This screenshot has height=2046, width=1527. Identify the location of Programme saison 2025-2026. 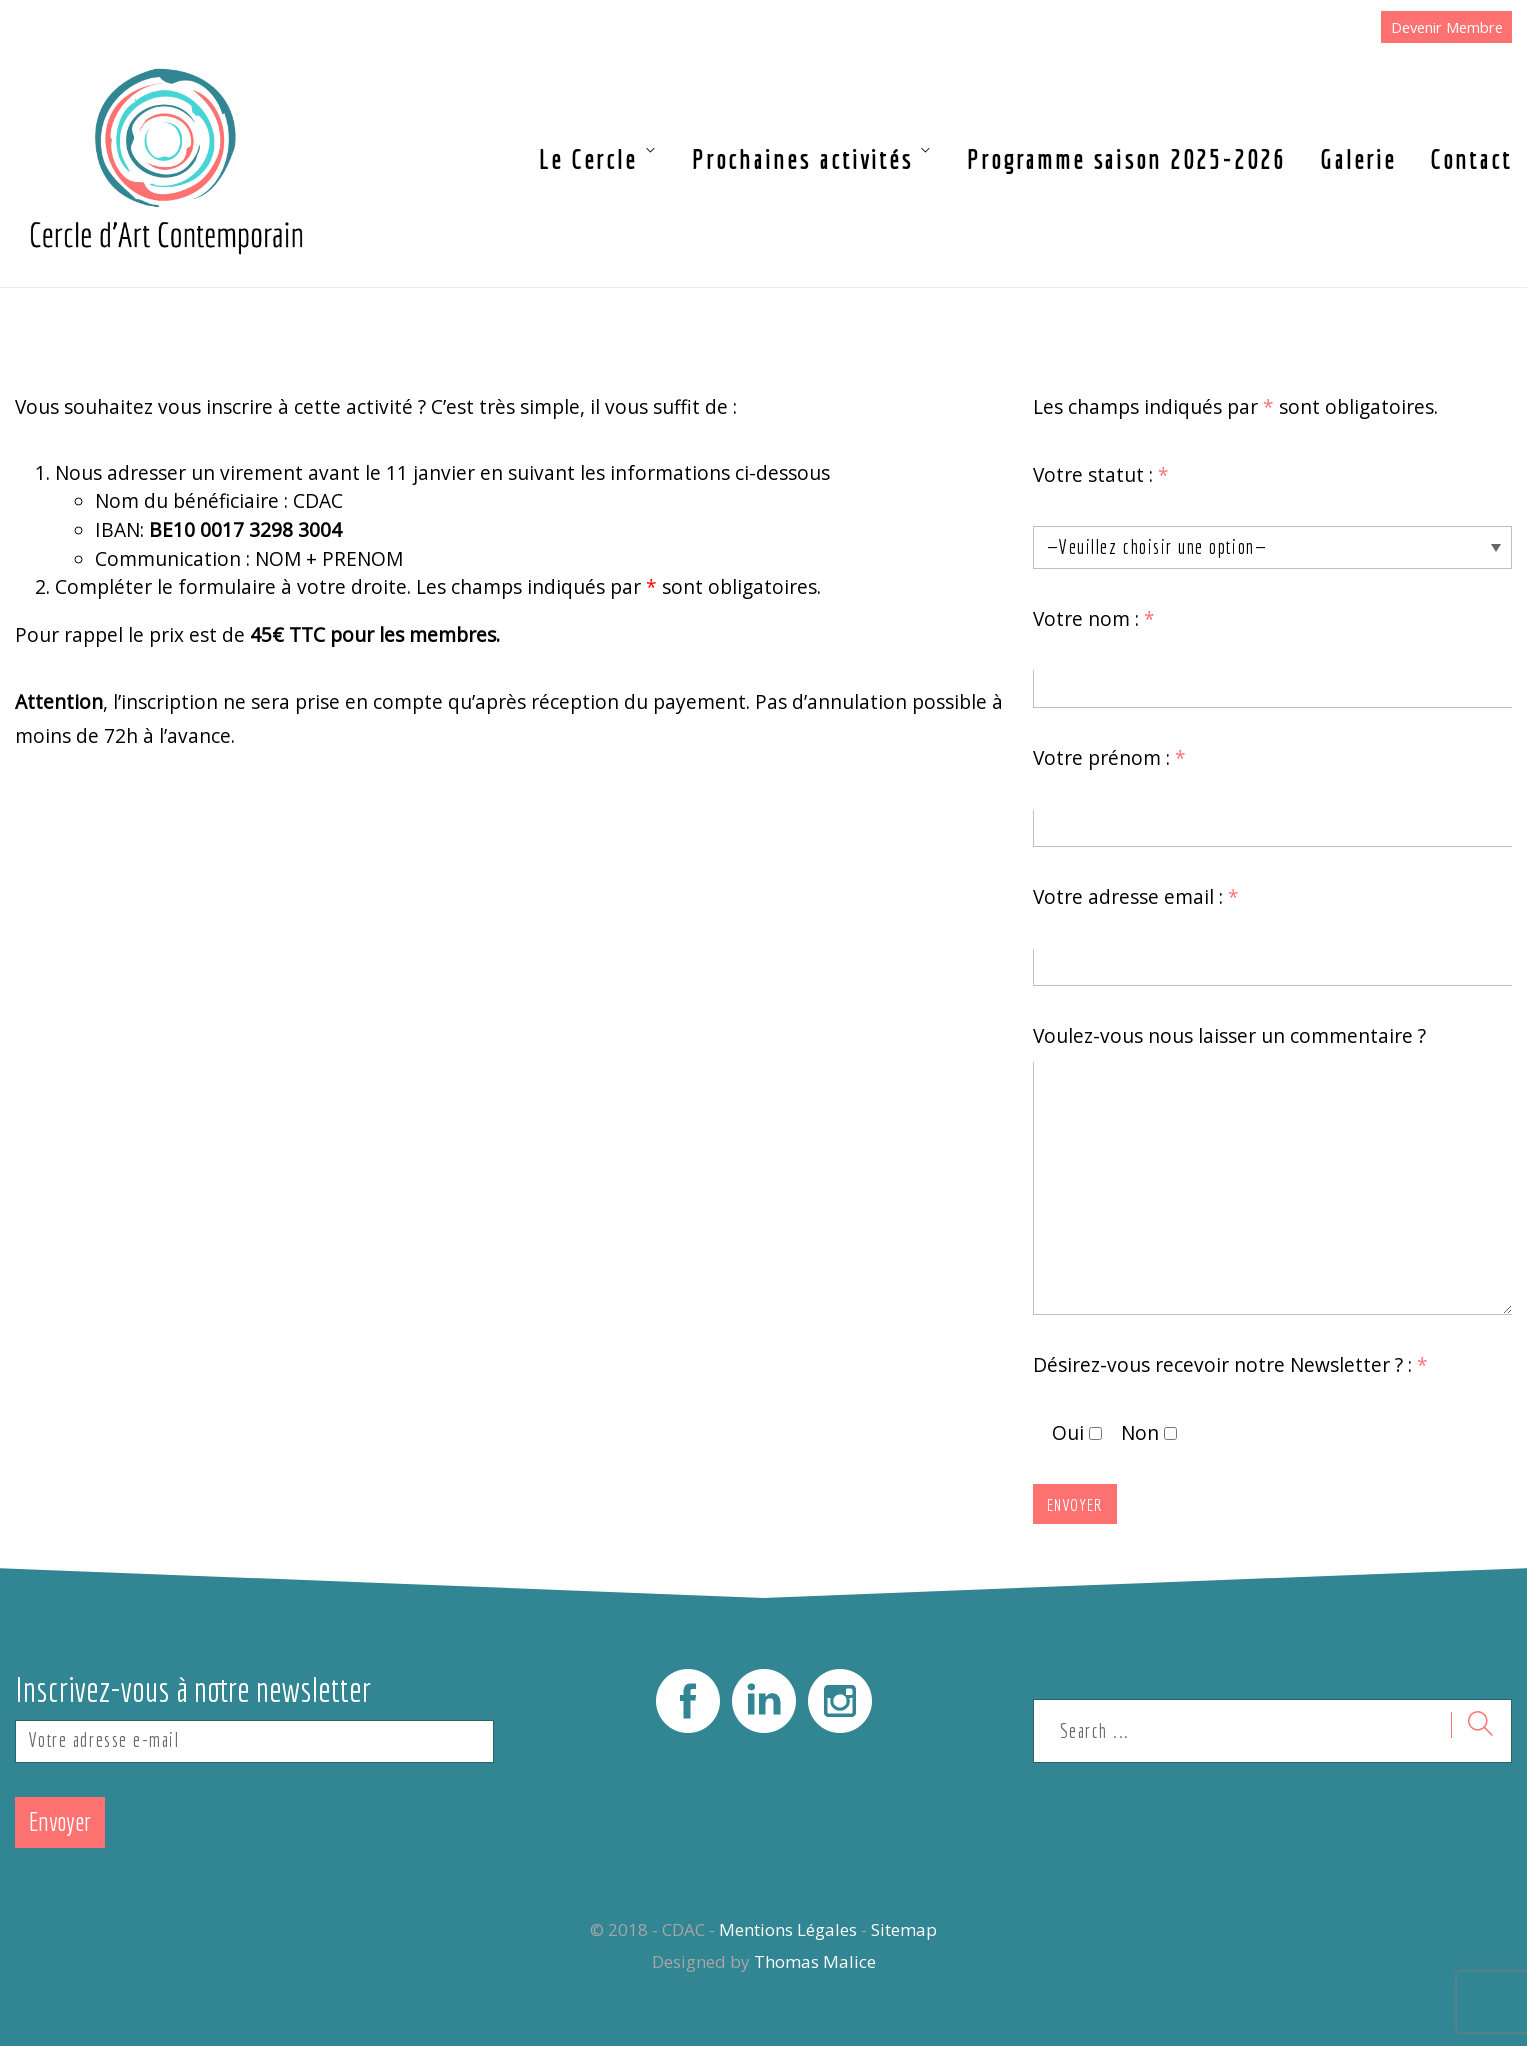
(1126, 159).